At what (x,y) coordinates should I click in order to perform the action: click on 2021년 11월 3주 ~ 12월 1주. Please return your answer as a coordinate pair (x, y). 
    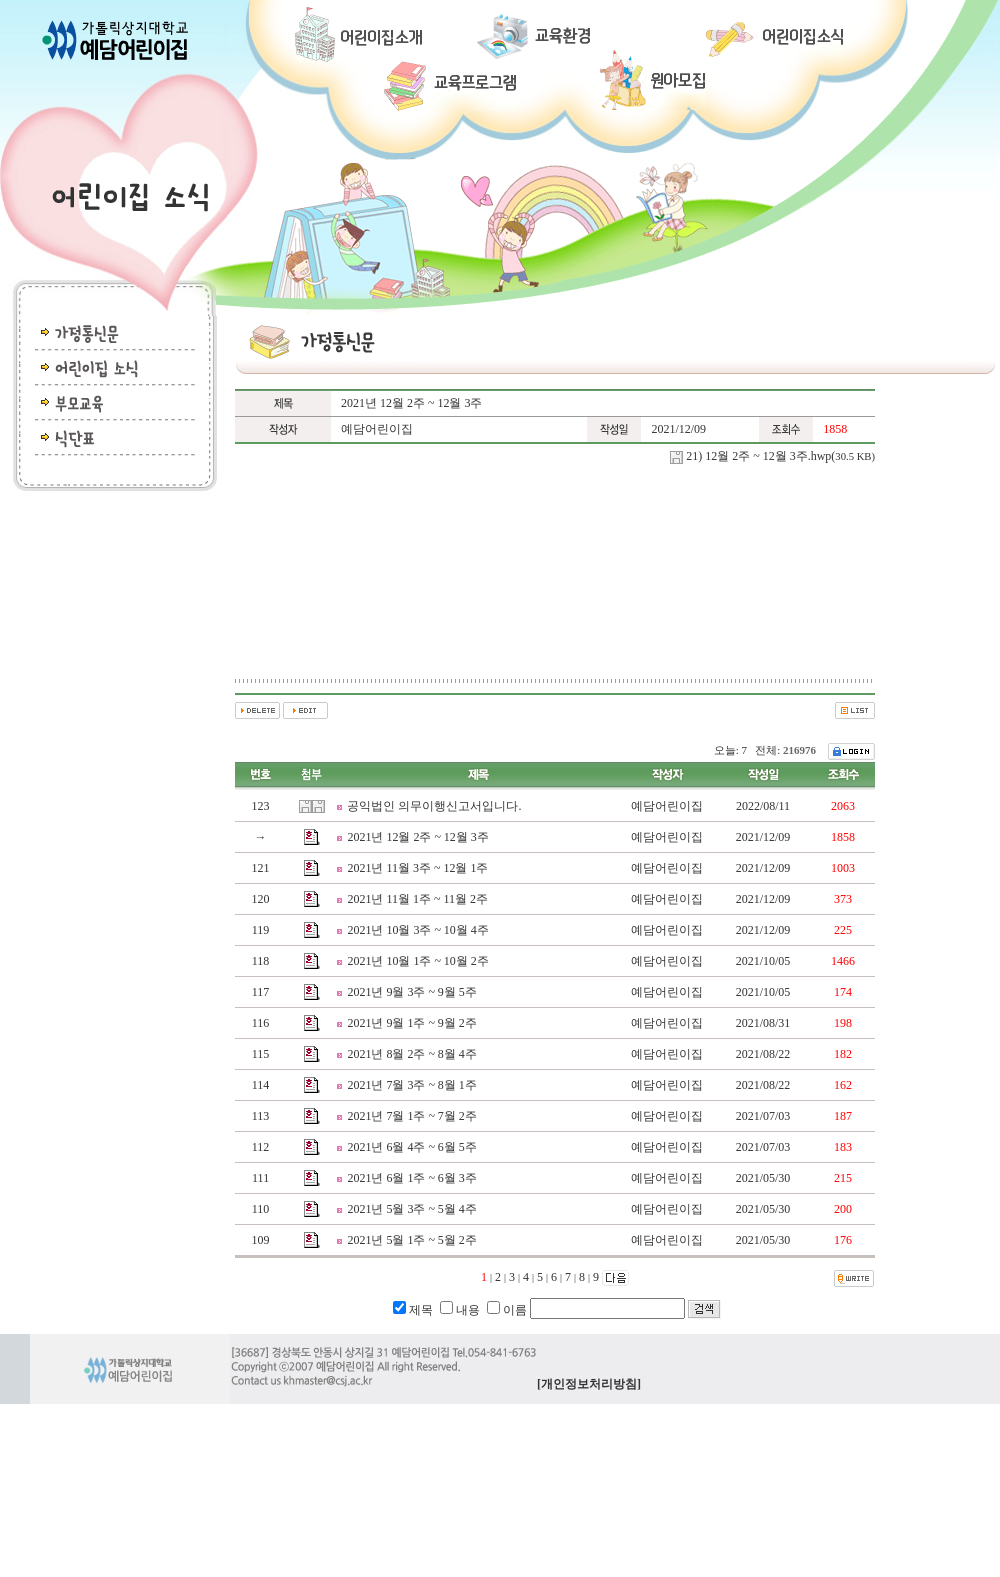
    Looking at the image, I should click on (417, 868).